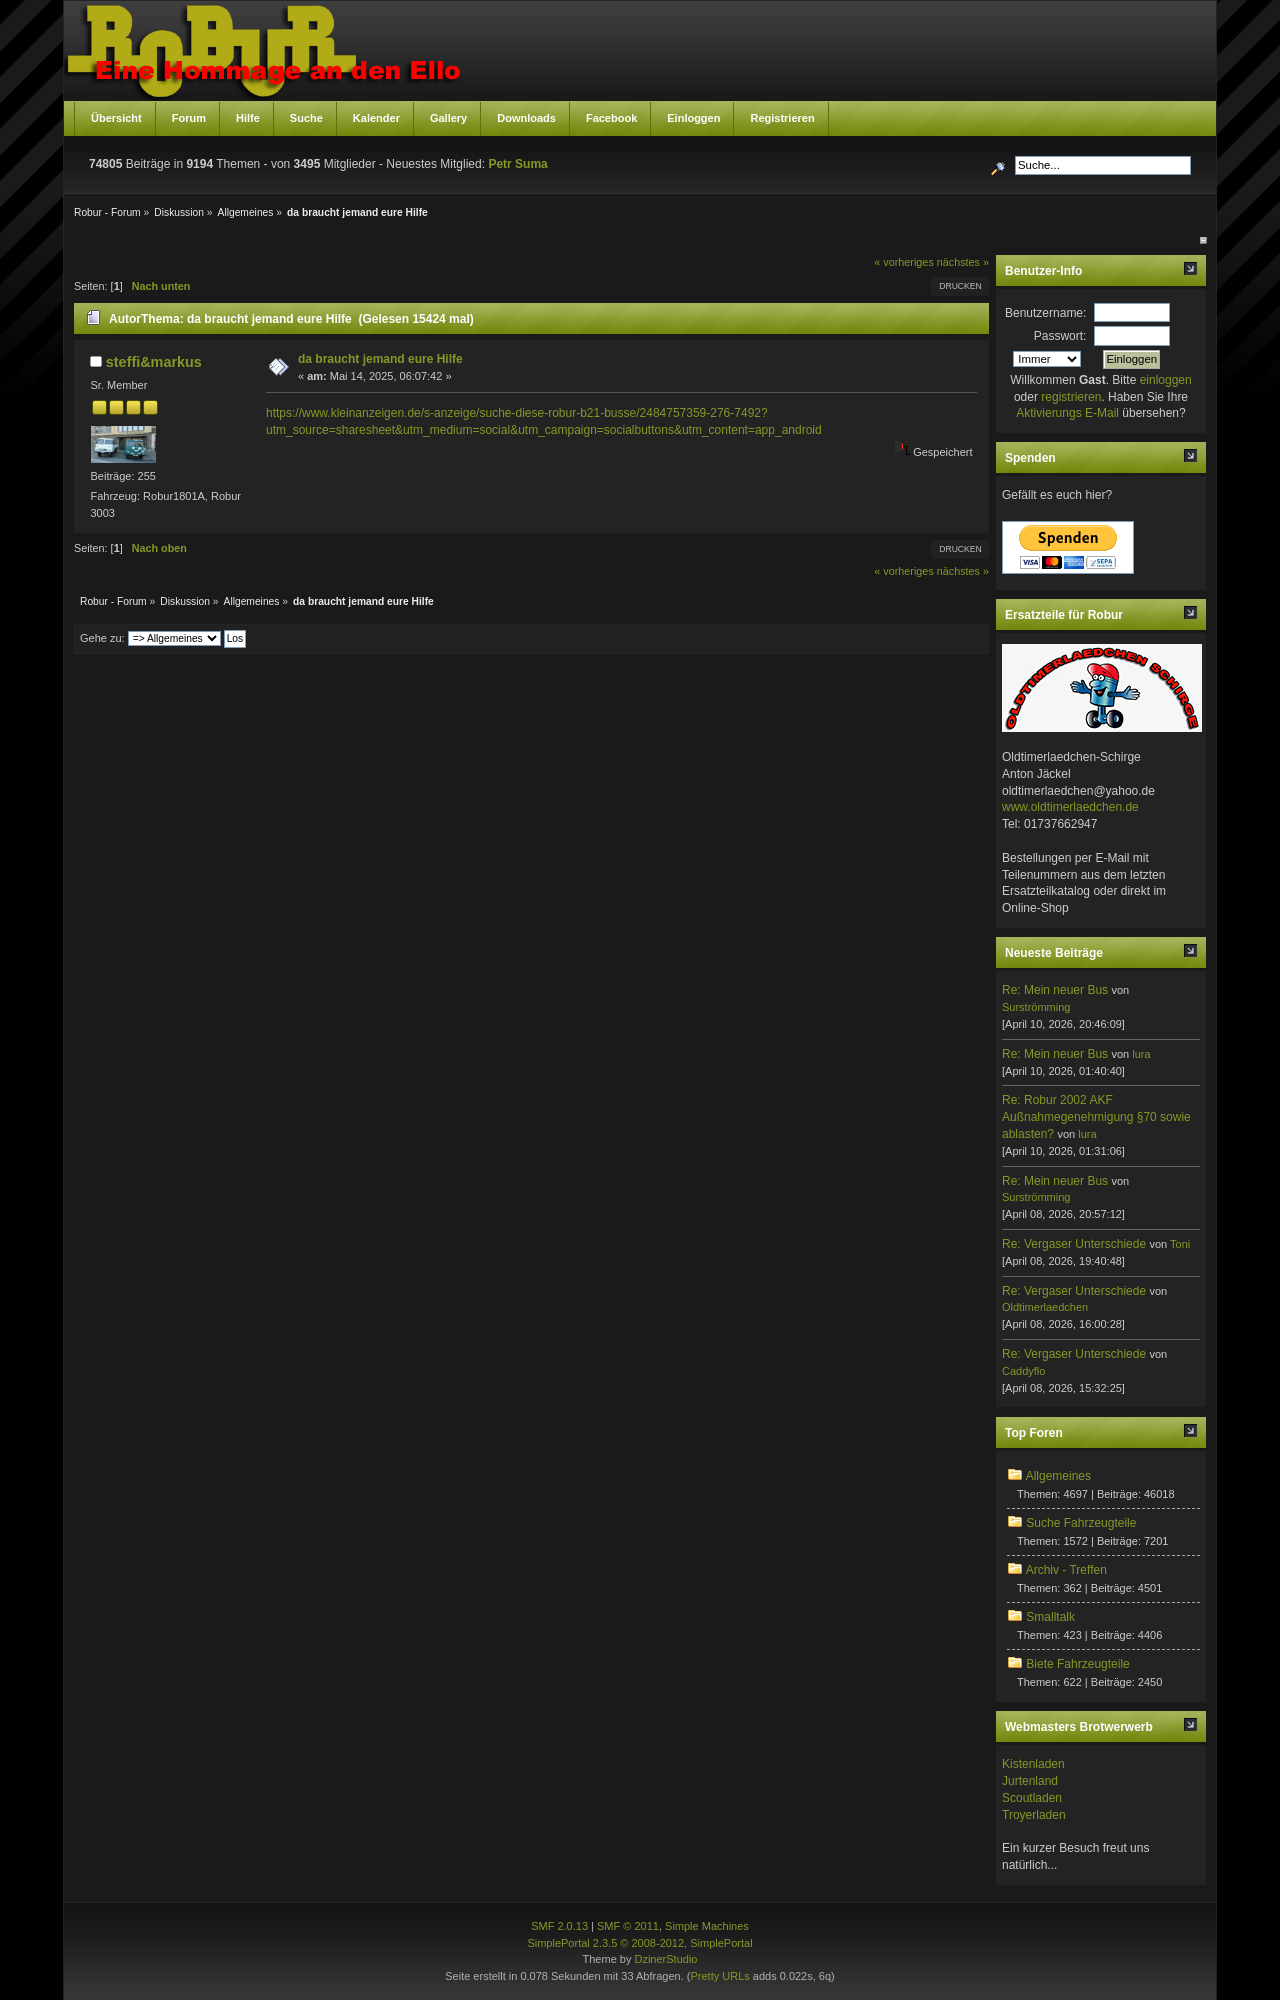 The image size is (1280, 2000). What do you see at coordinates (1060, 336) in the screenshot?
I see `Passwort:` at bounding box center [1060, 336].